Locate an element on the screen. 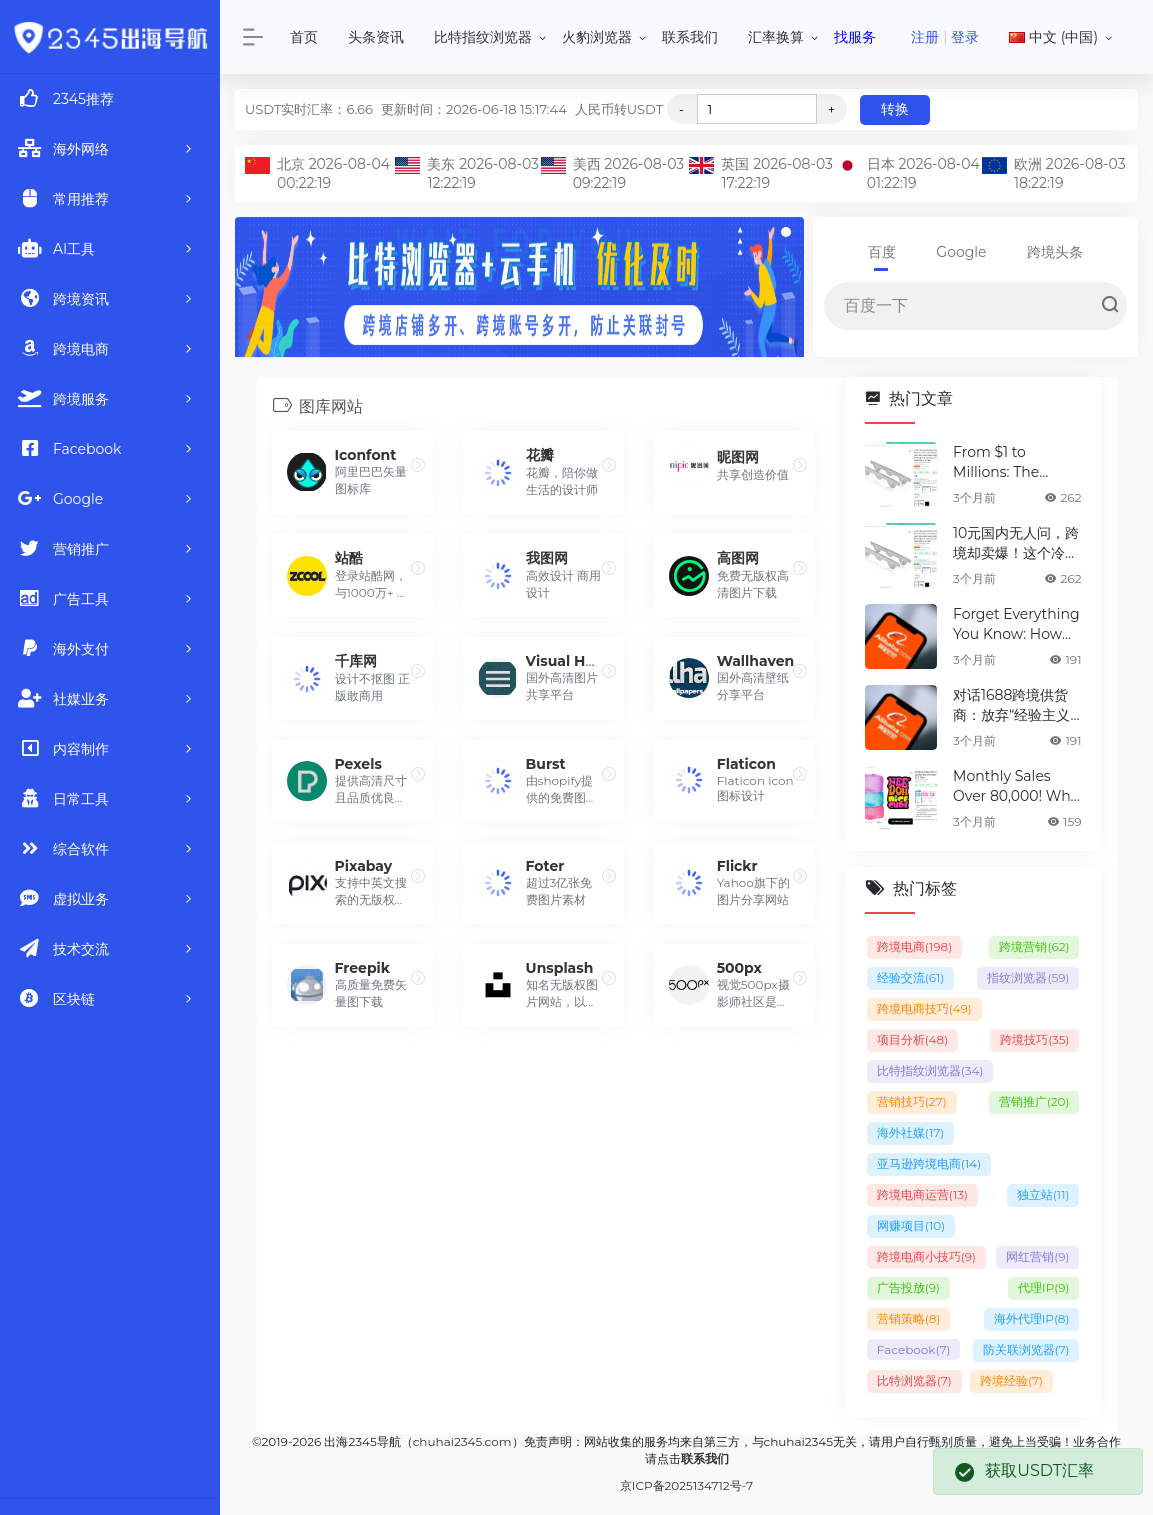 The image size is (1153, 1515). 注册 is located at coordinates (925, 37).